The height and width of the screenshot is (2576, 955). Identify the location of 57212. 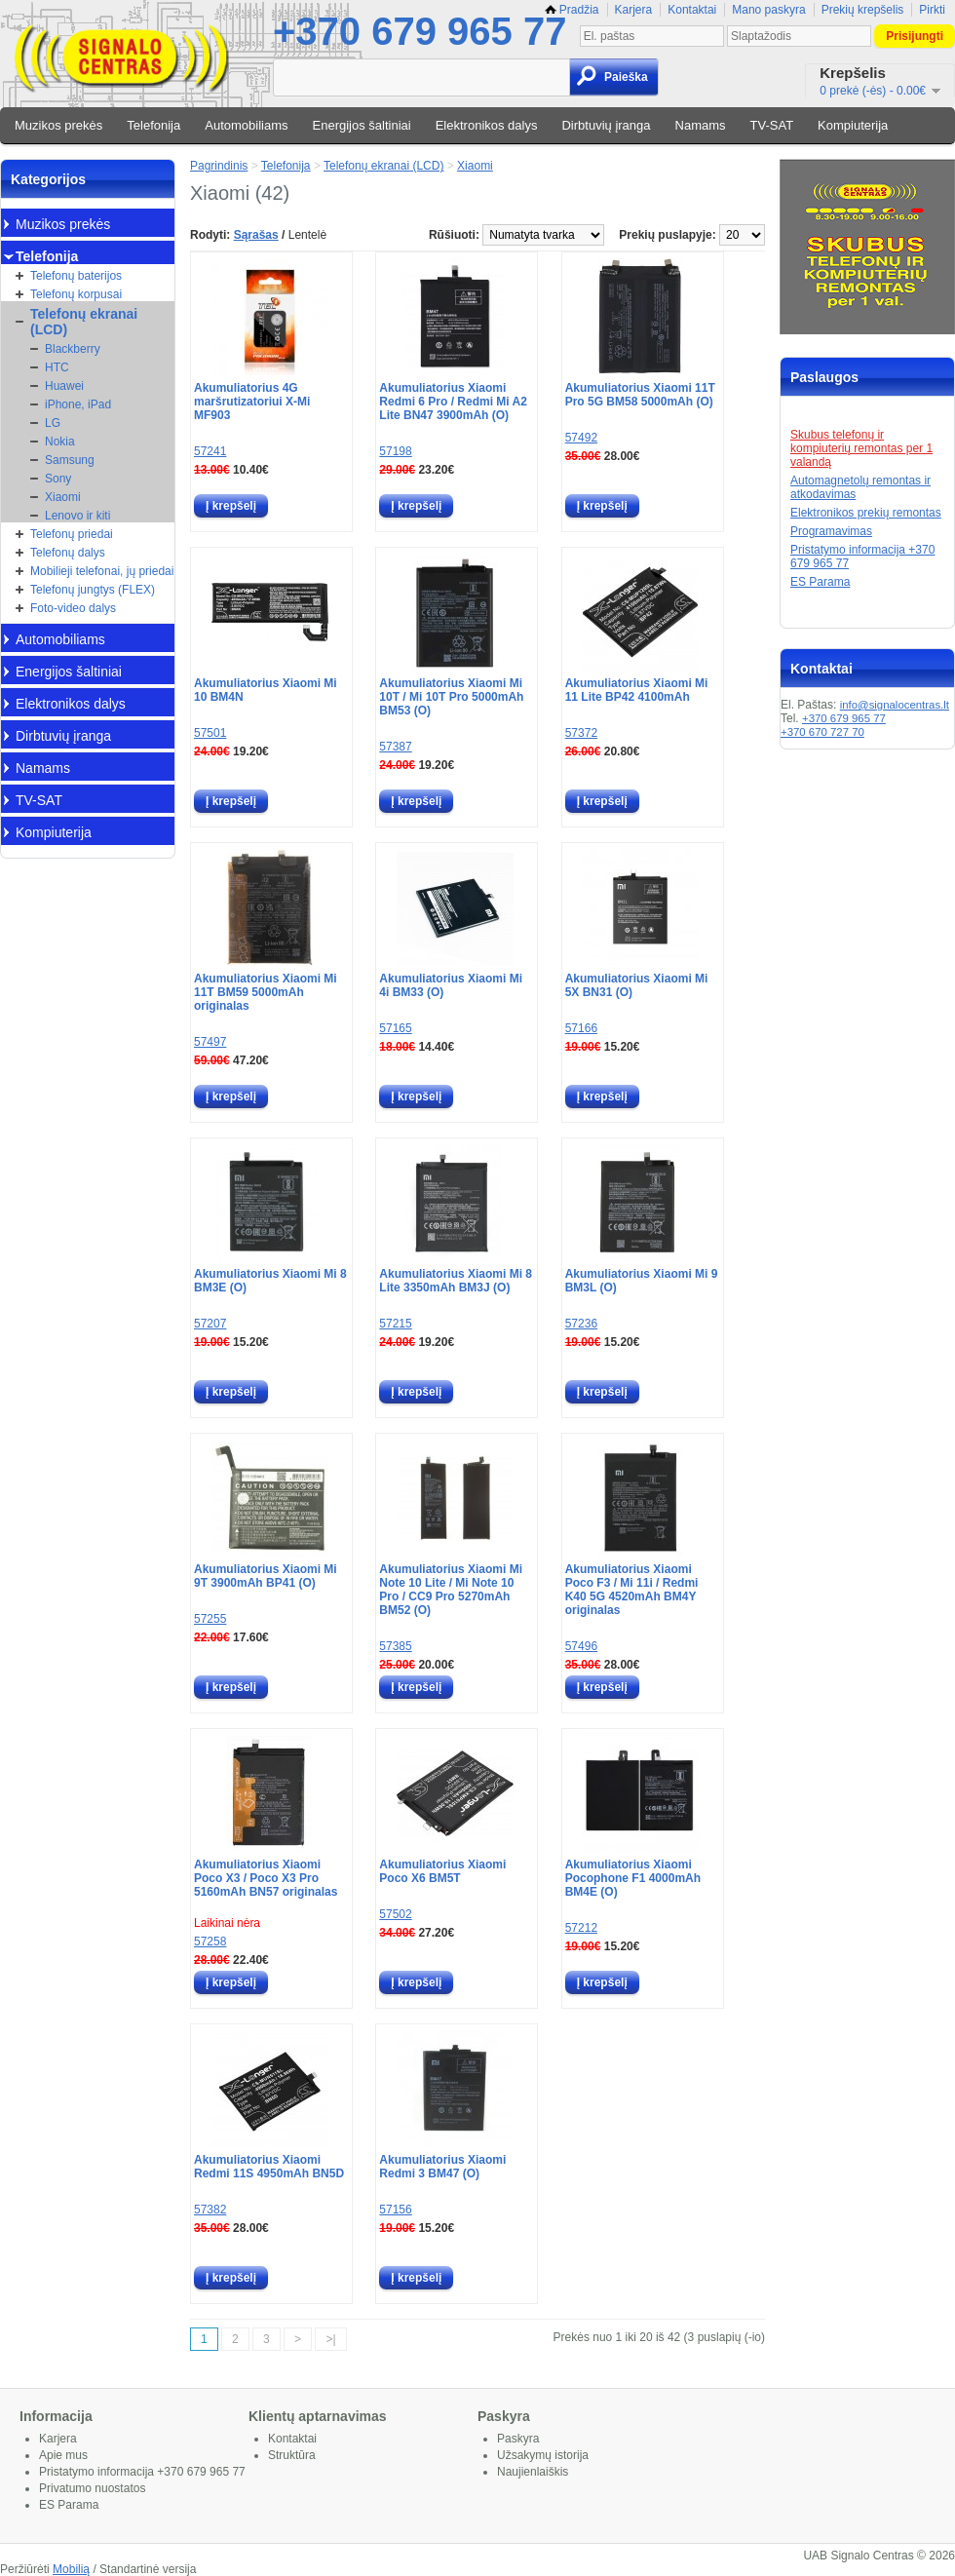
(581, 1928).